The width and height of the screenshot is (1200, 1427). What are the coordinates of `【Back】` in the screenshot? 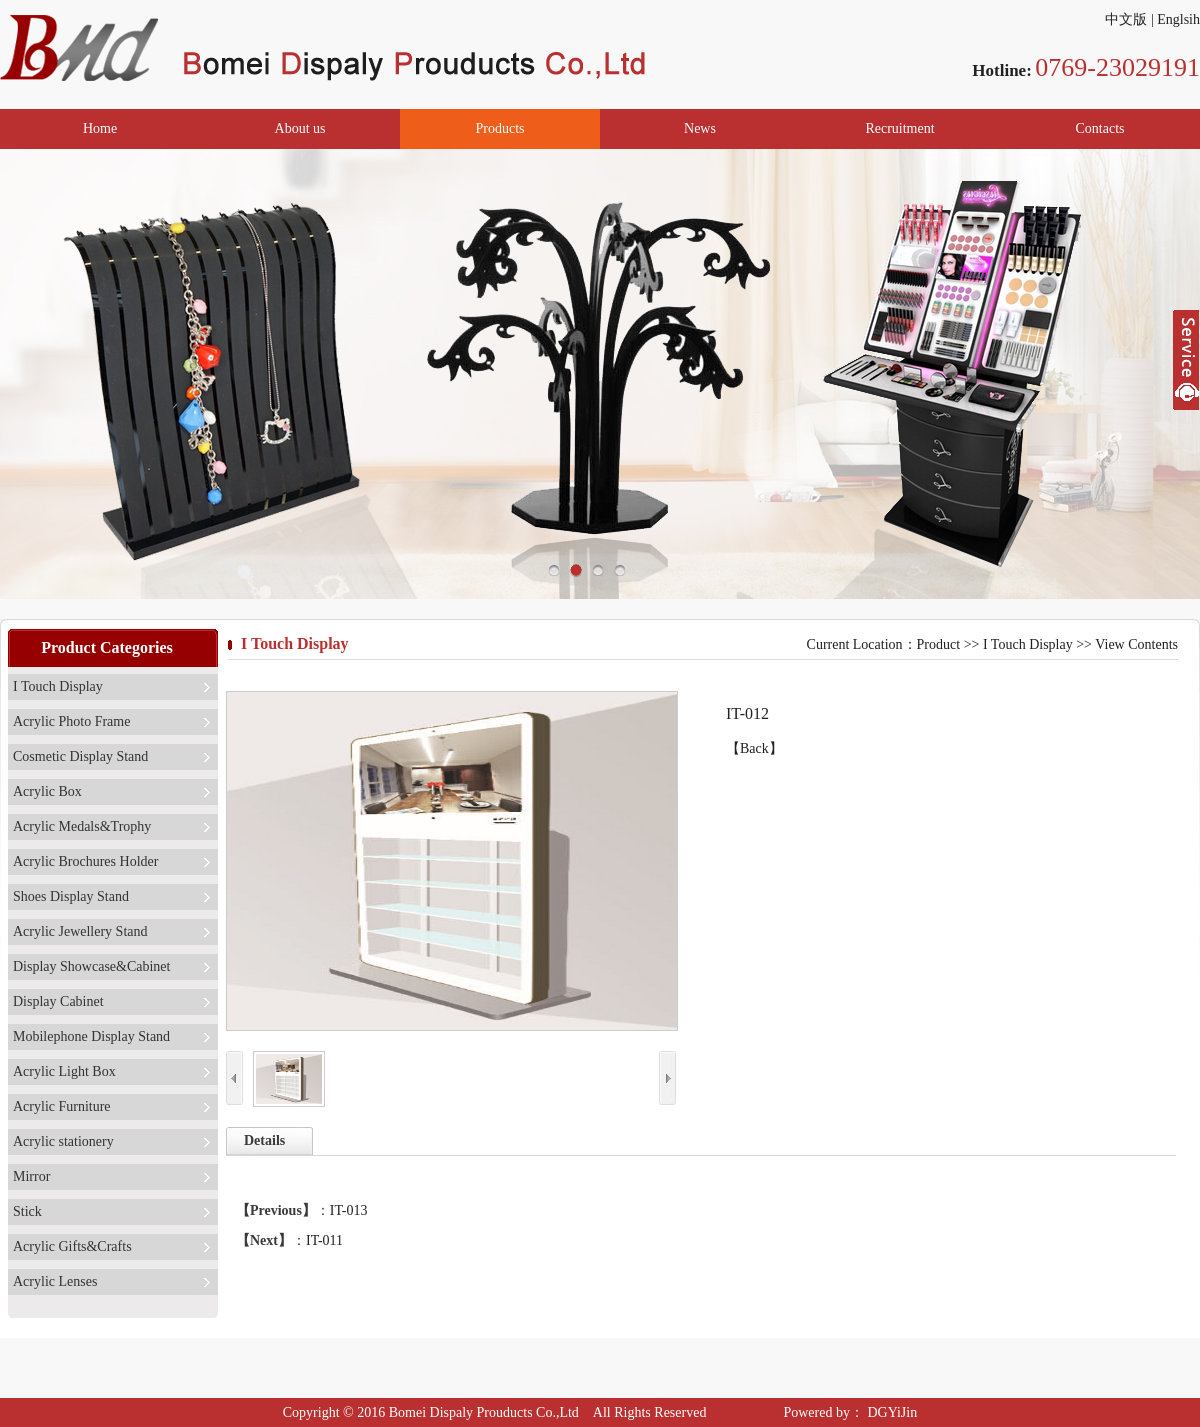 It's located at (754, 748).